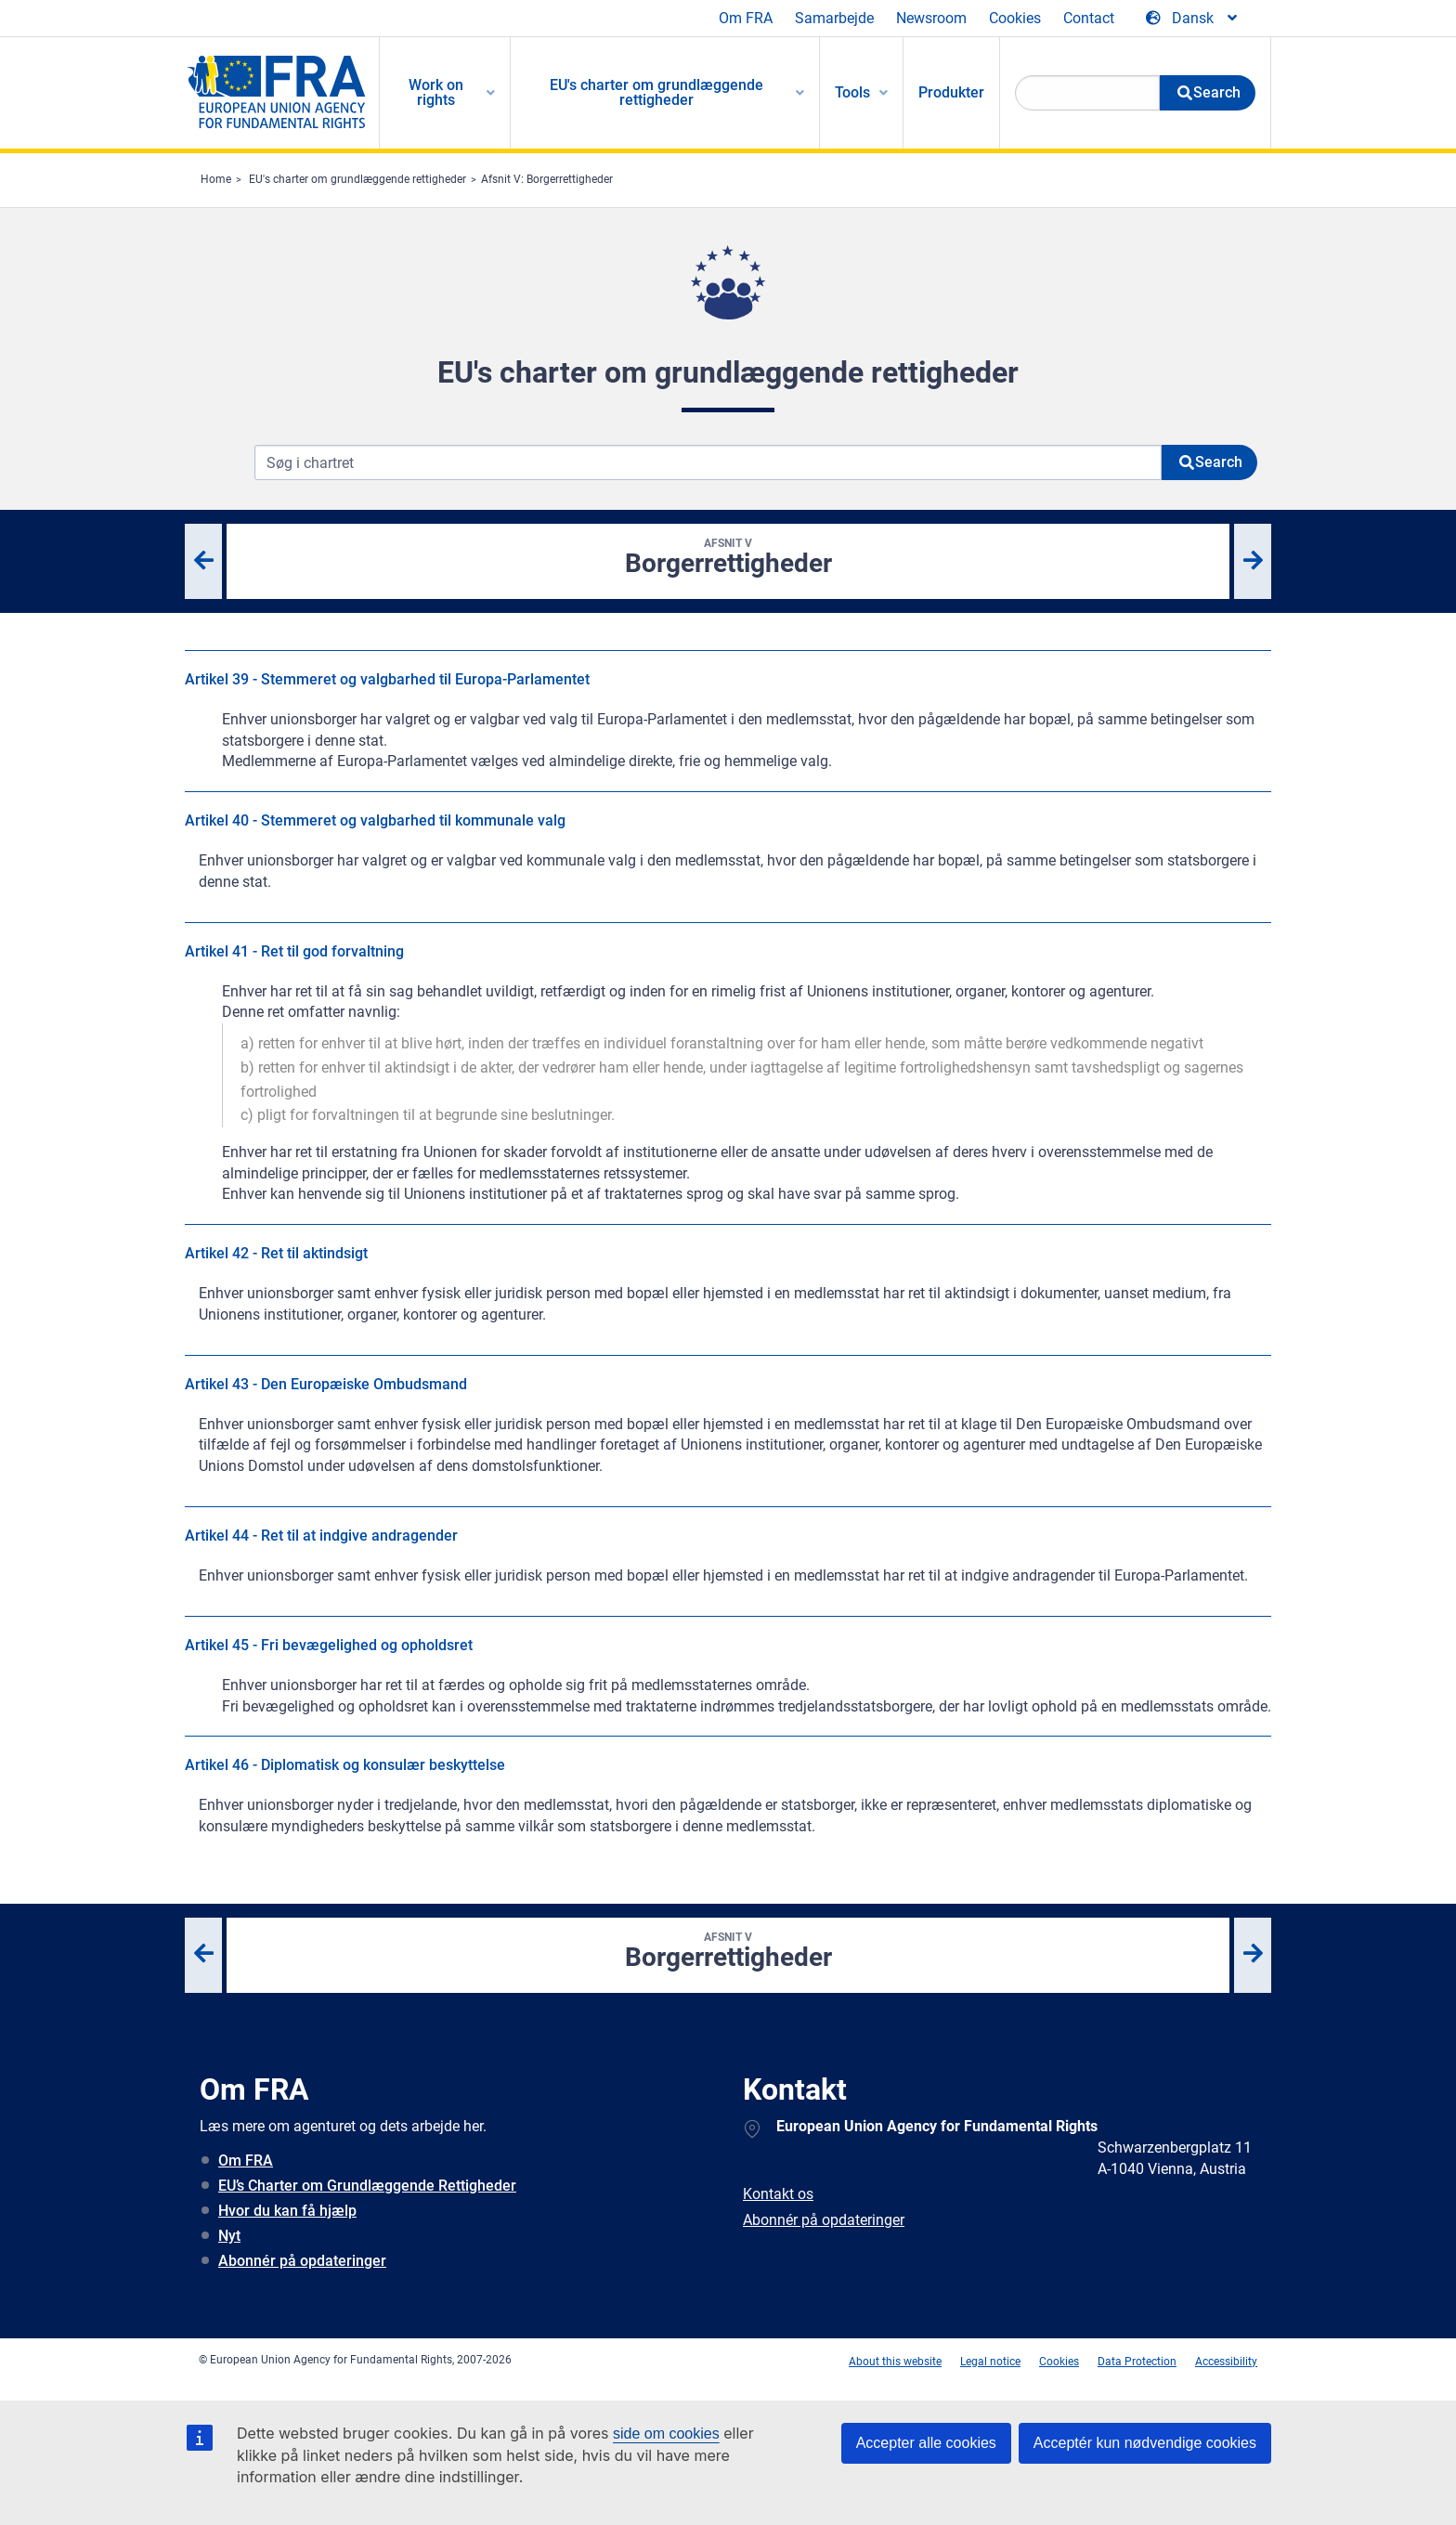 This screenshot has width=1456, height=2525. What do you see at coordinates (436, 92) in the screenshot?
I see `Work on rights [menuitem]` at bounding box center [436, 92].